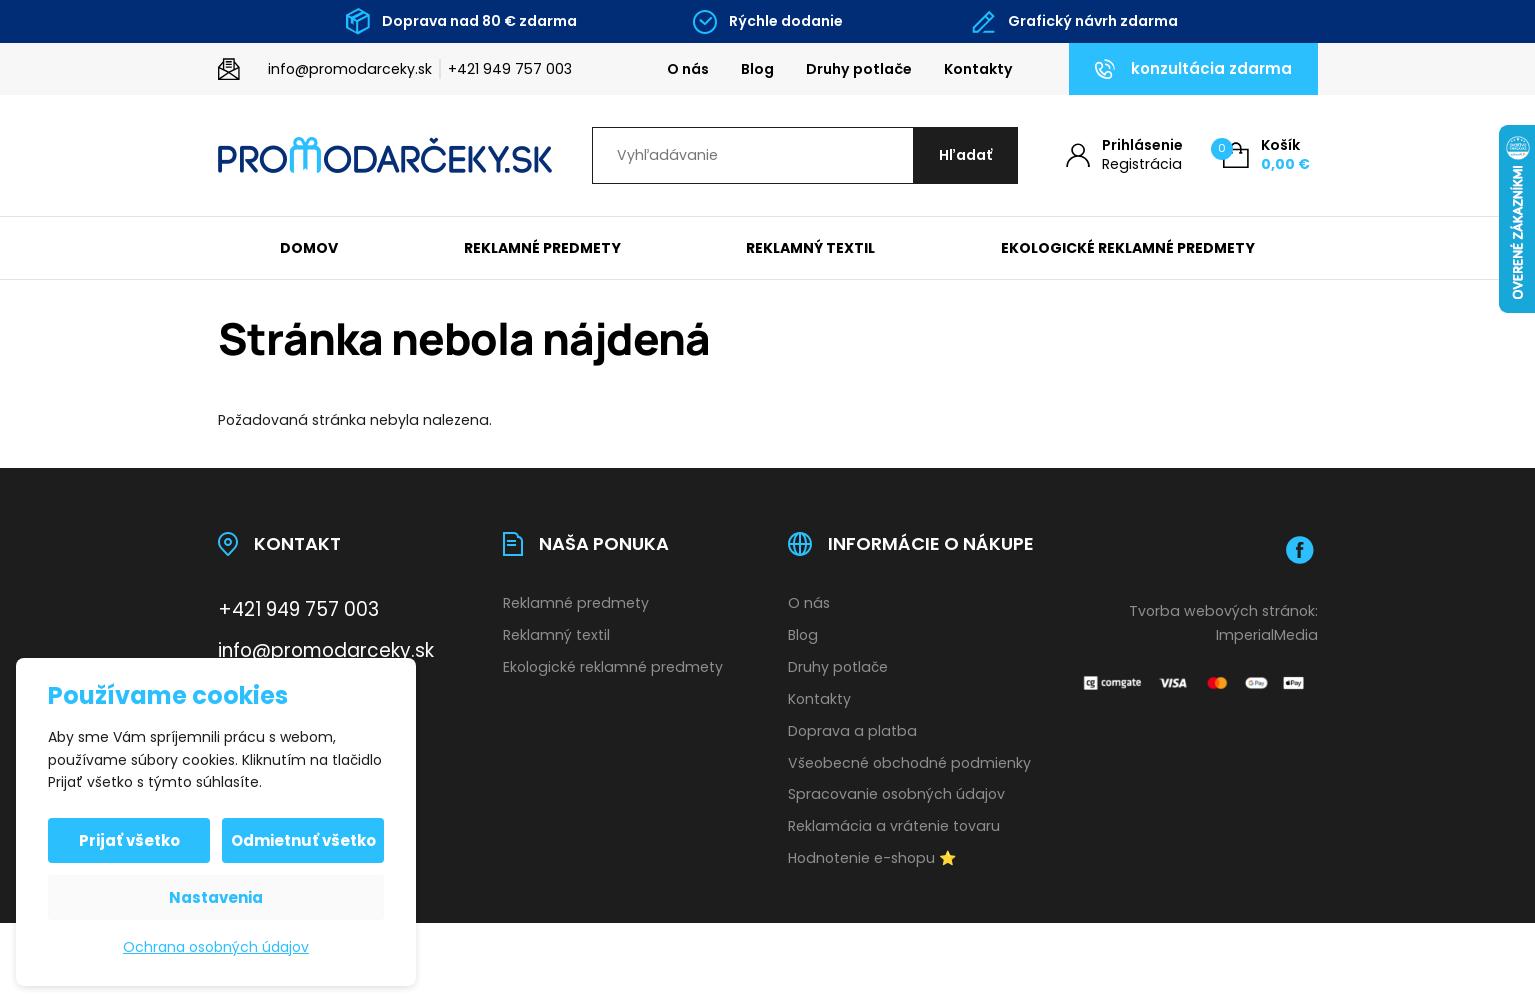 This screenshot has height=1002, width=1535. Describe the element at coordinates (896, 794) in the screenshot. I see `Spracovanie osobných údajov` at that location.